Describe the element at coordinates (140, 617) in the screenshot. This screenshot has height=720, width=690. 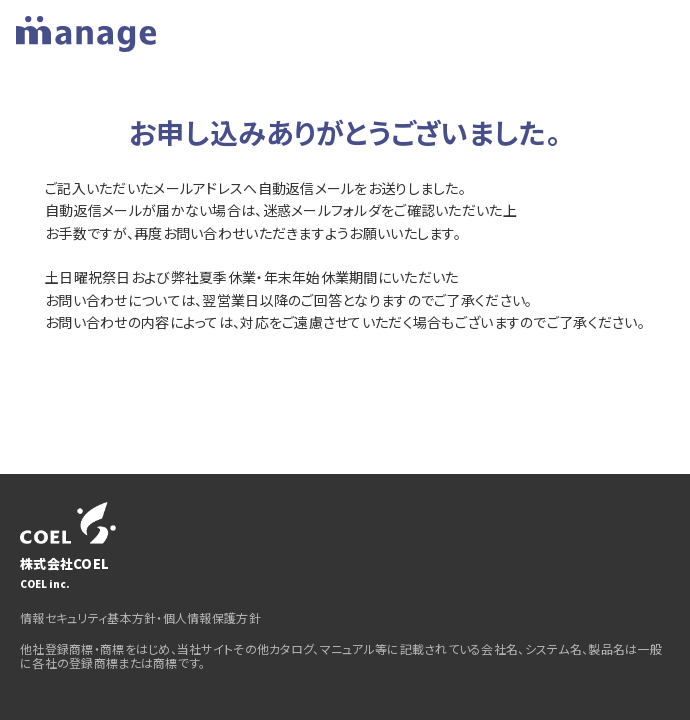
I see `情報セキュリティ基本方針・個人情報保護方針` at that location.